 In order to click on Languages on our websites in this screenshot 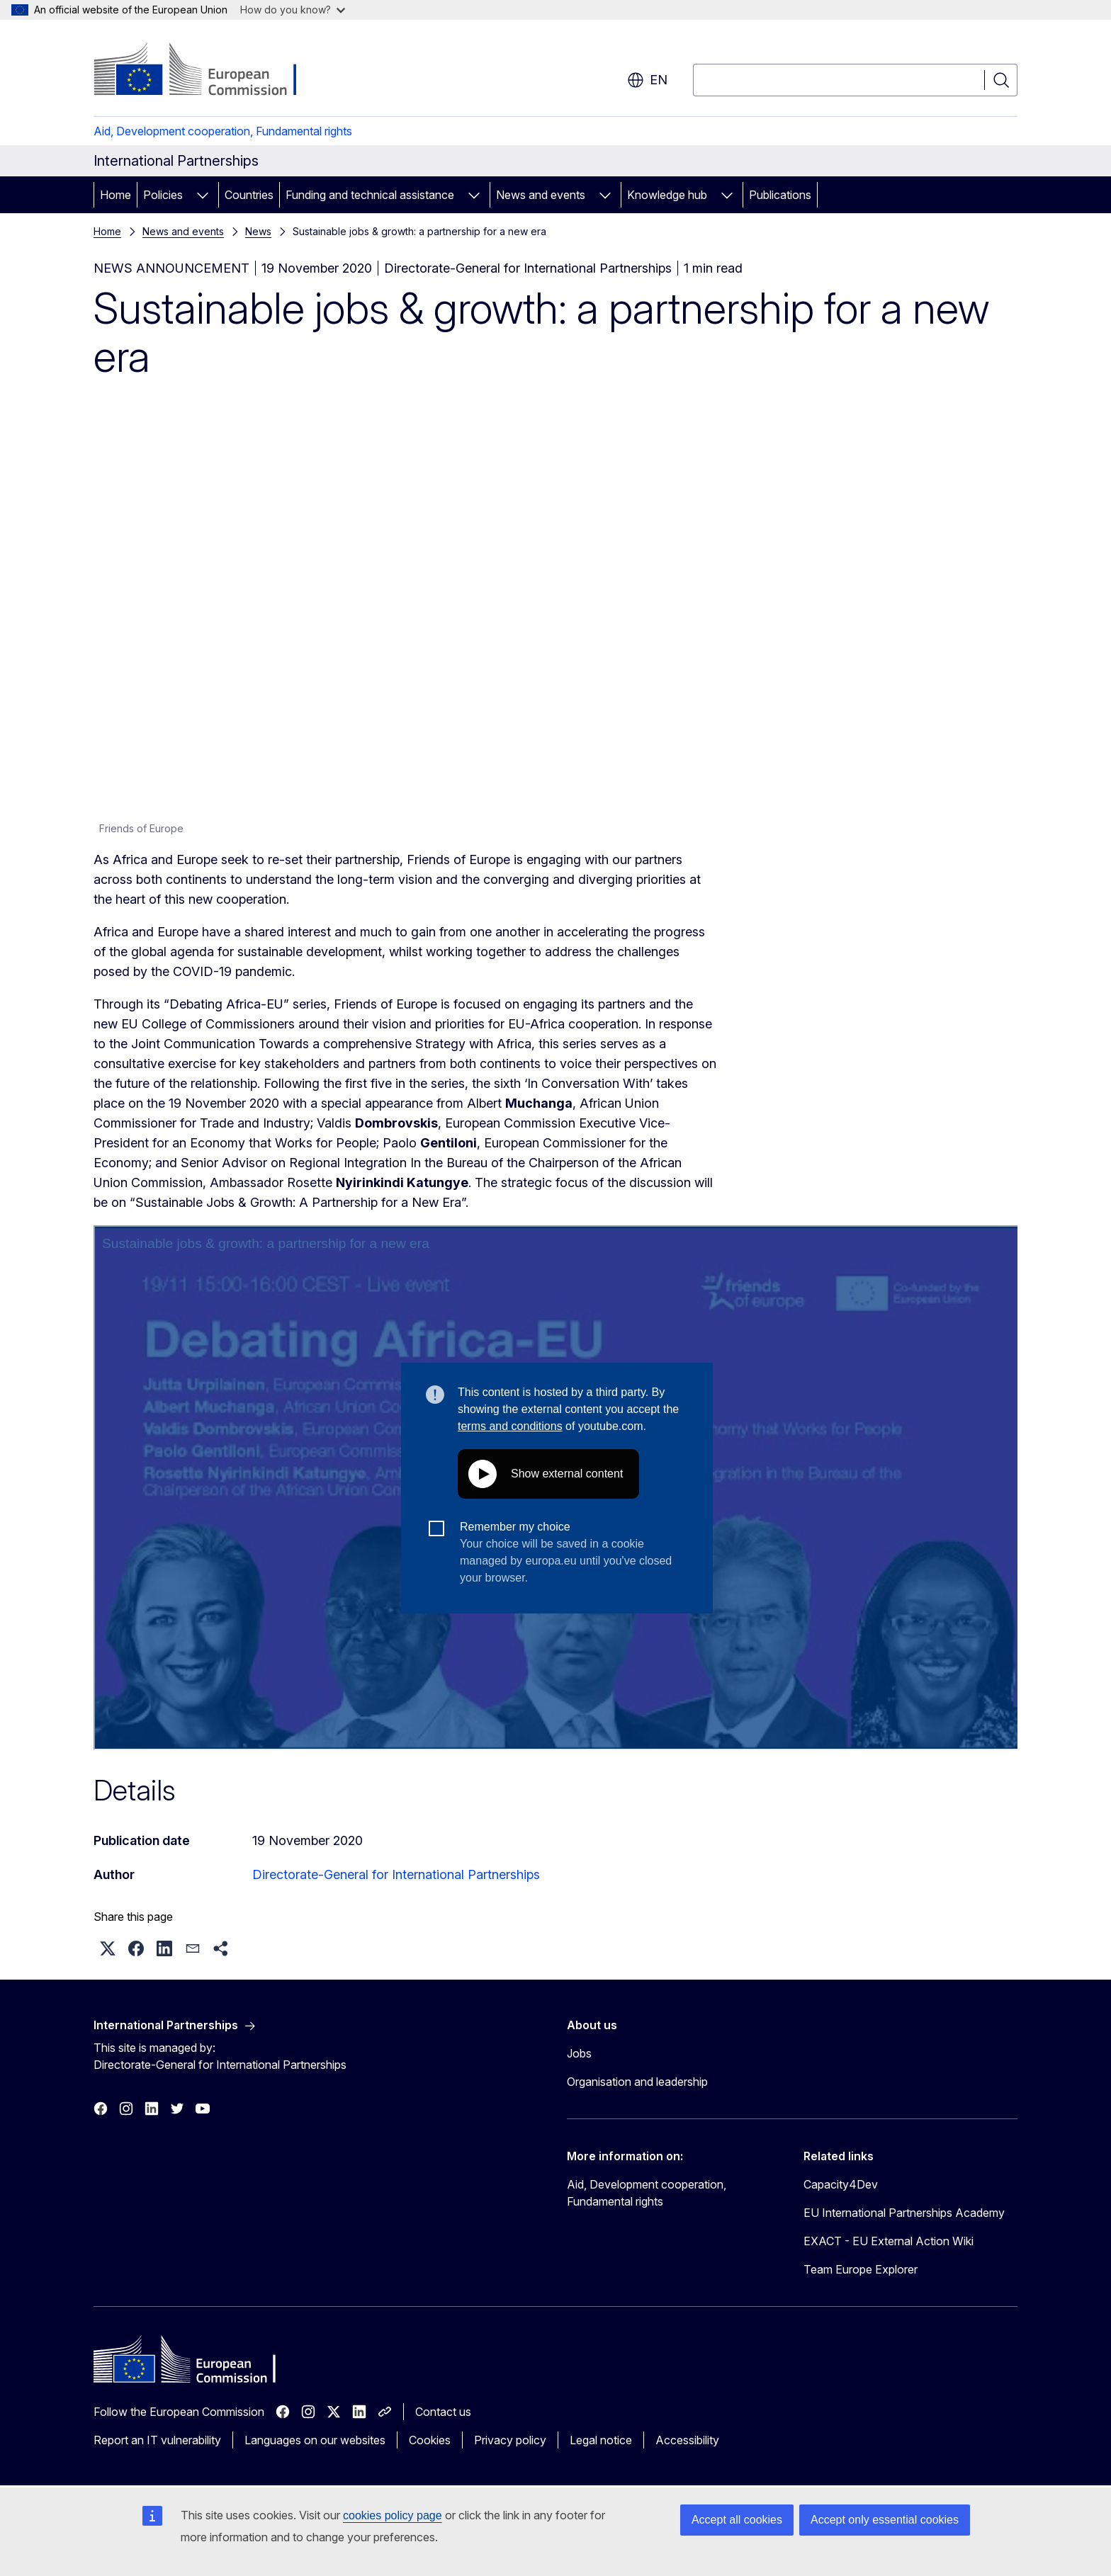, I will do `click(314, 2440)`.